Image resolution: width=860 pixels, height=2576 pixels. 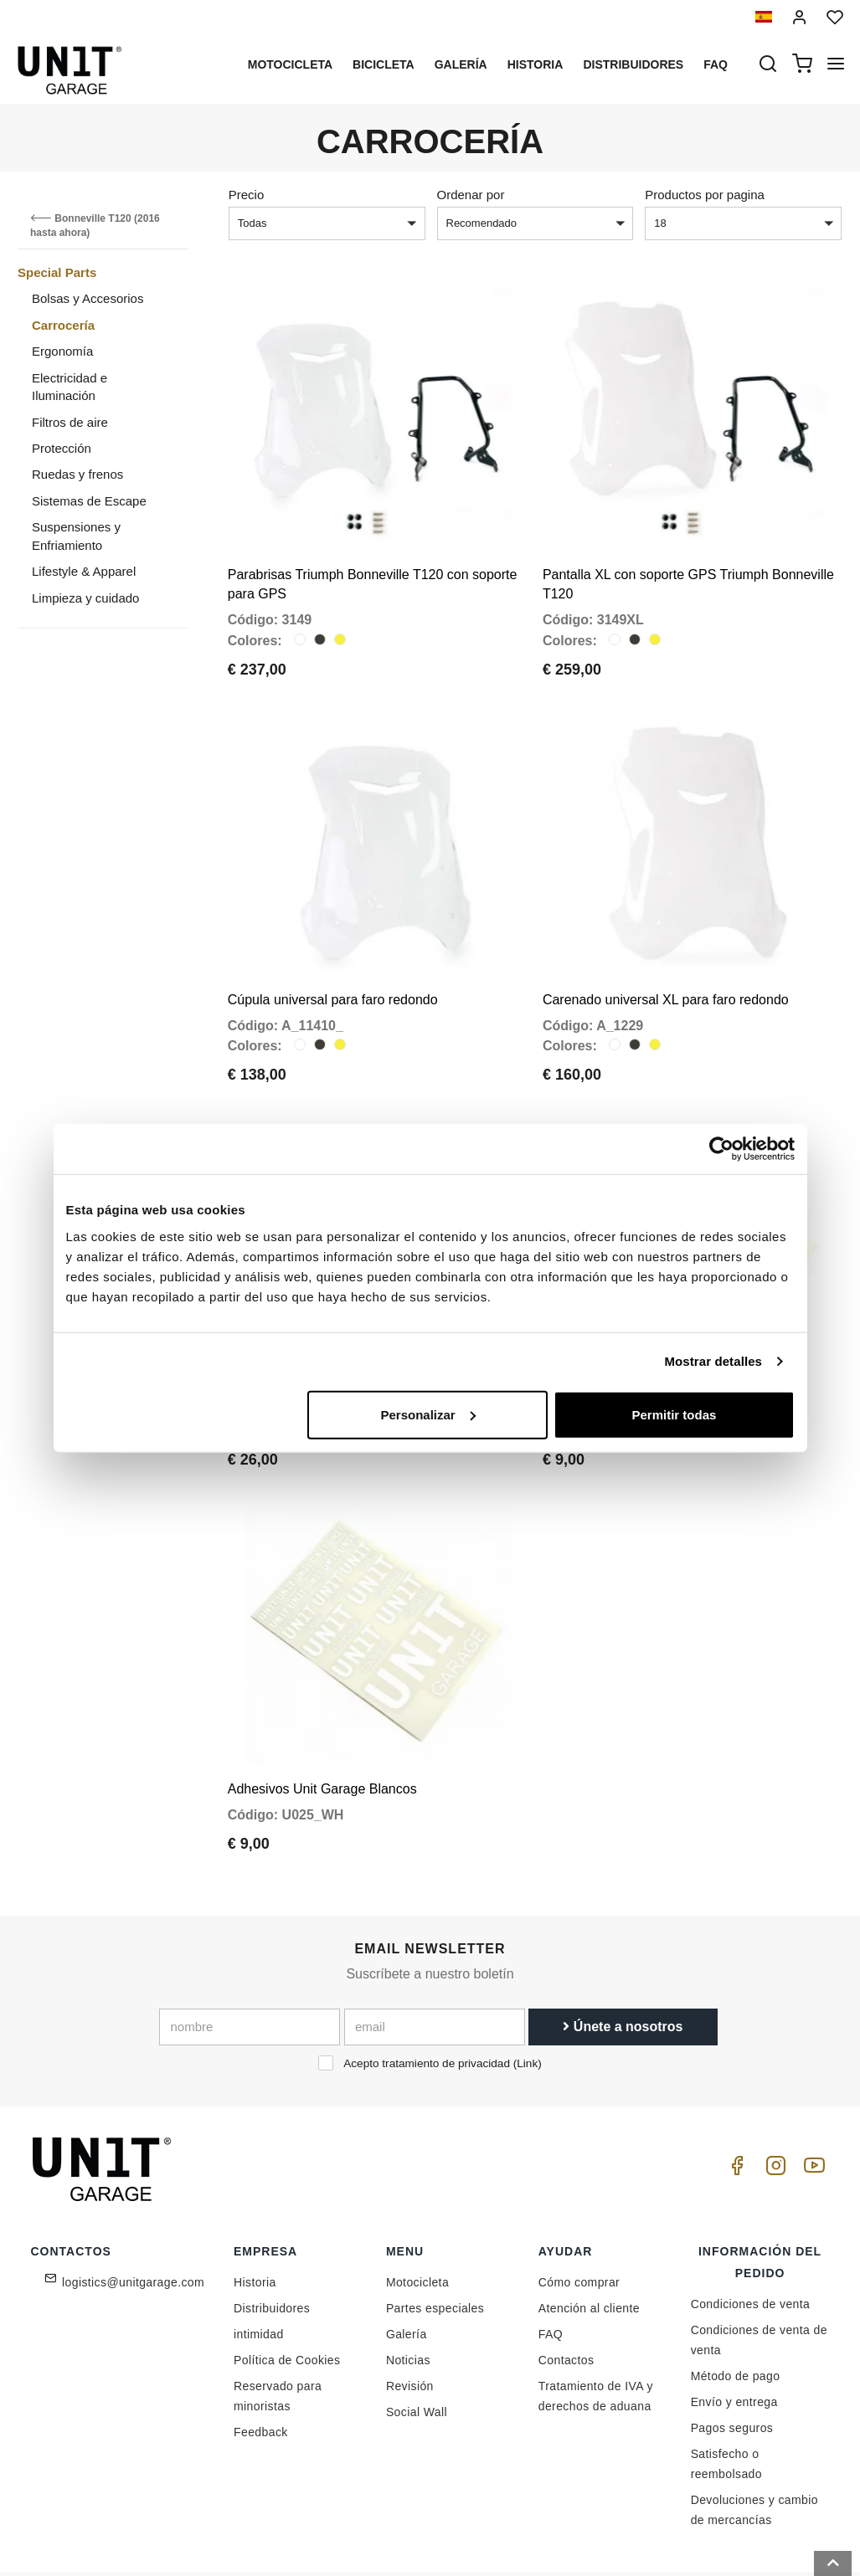 What do you see at coordinates (471, 194) in the screenshot?
I see `Ordenar por` at bounding box center [471, 194].